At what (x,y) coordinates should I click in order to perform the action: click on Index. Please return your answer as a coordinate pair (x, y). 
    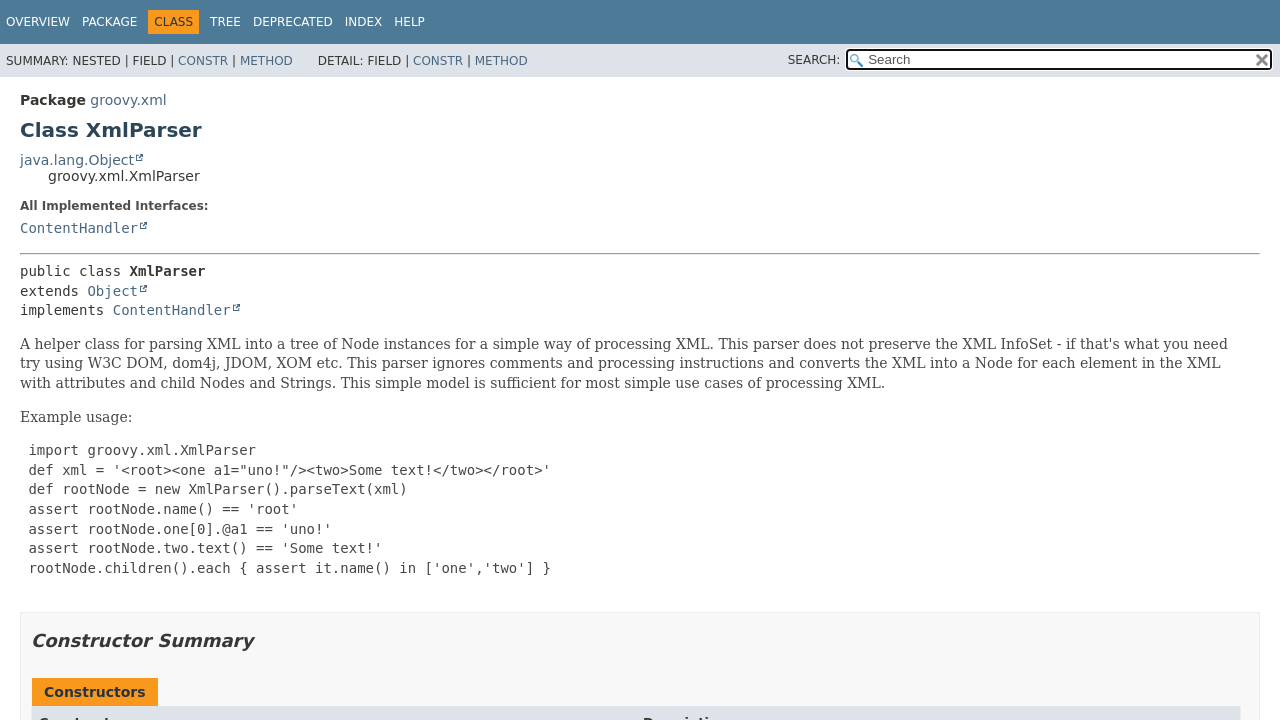
    Looking at the image, I should click on (364, 22).